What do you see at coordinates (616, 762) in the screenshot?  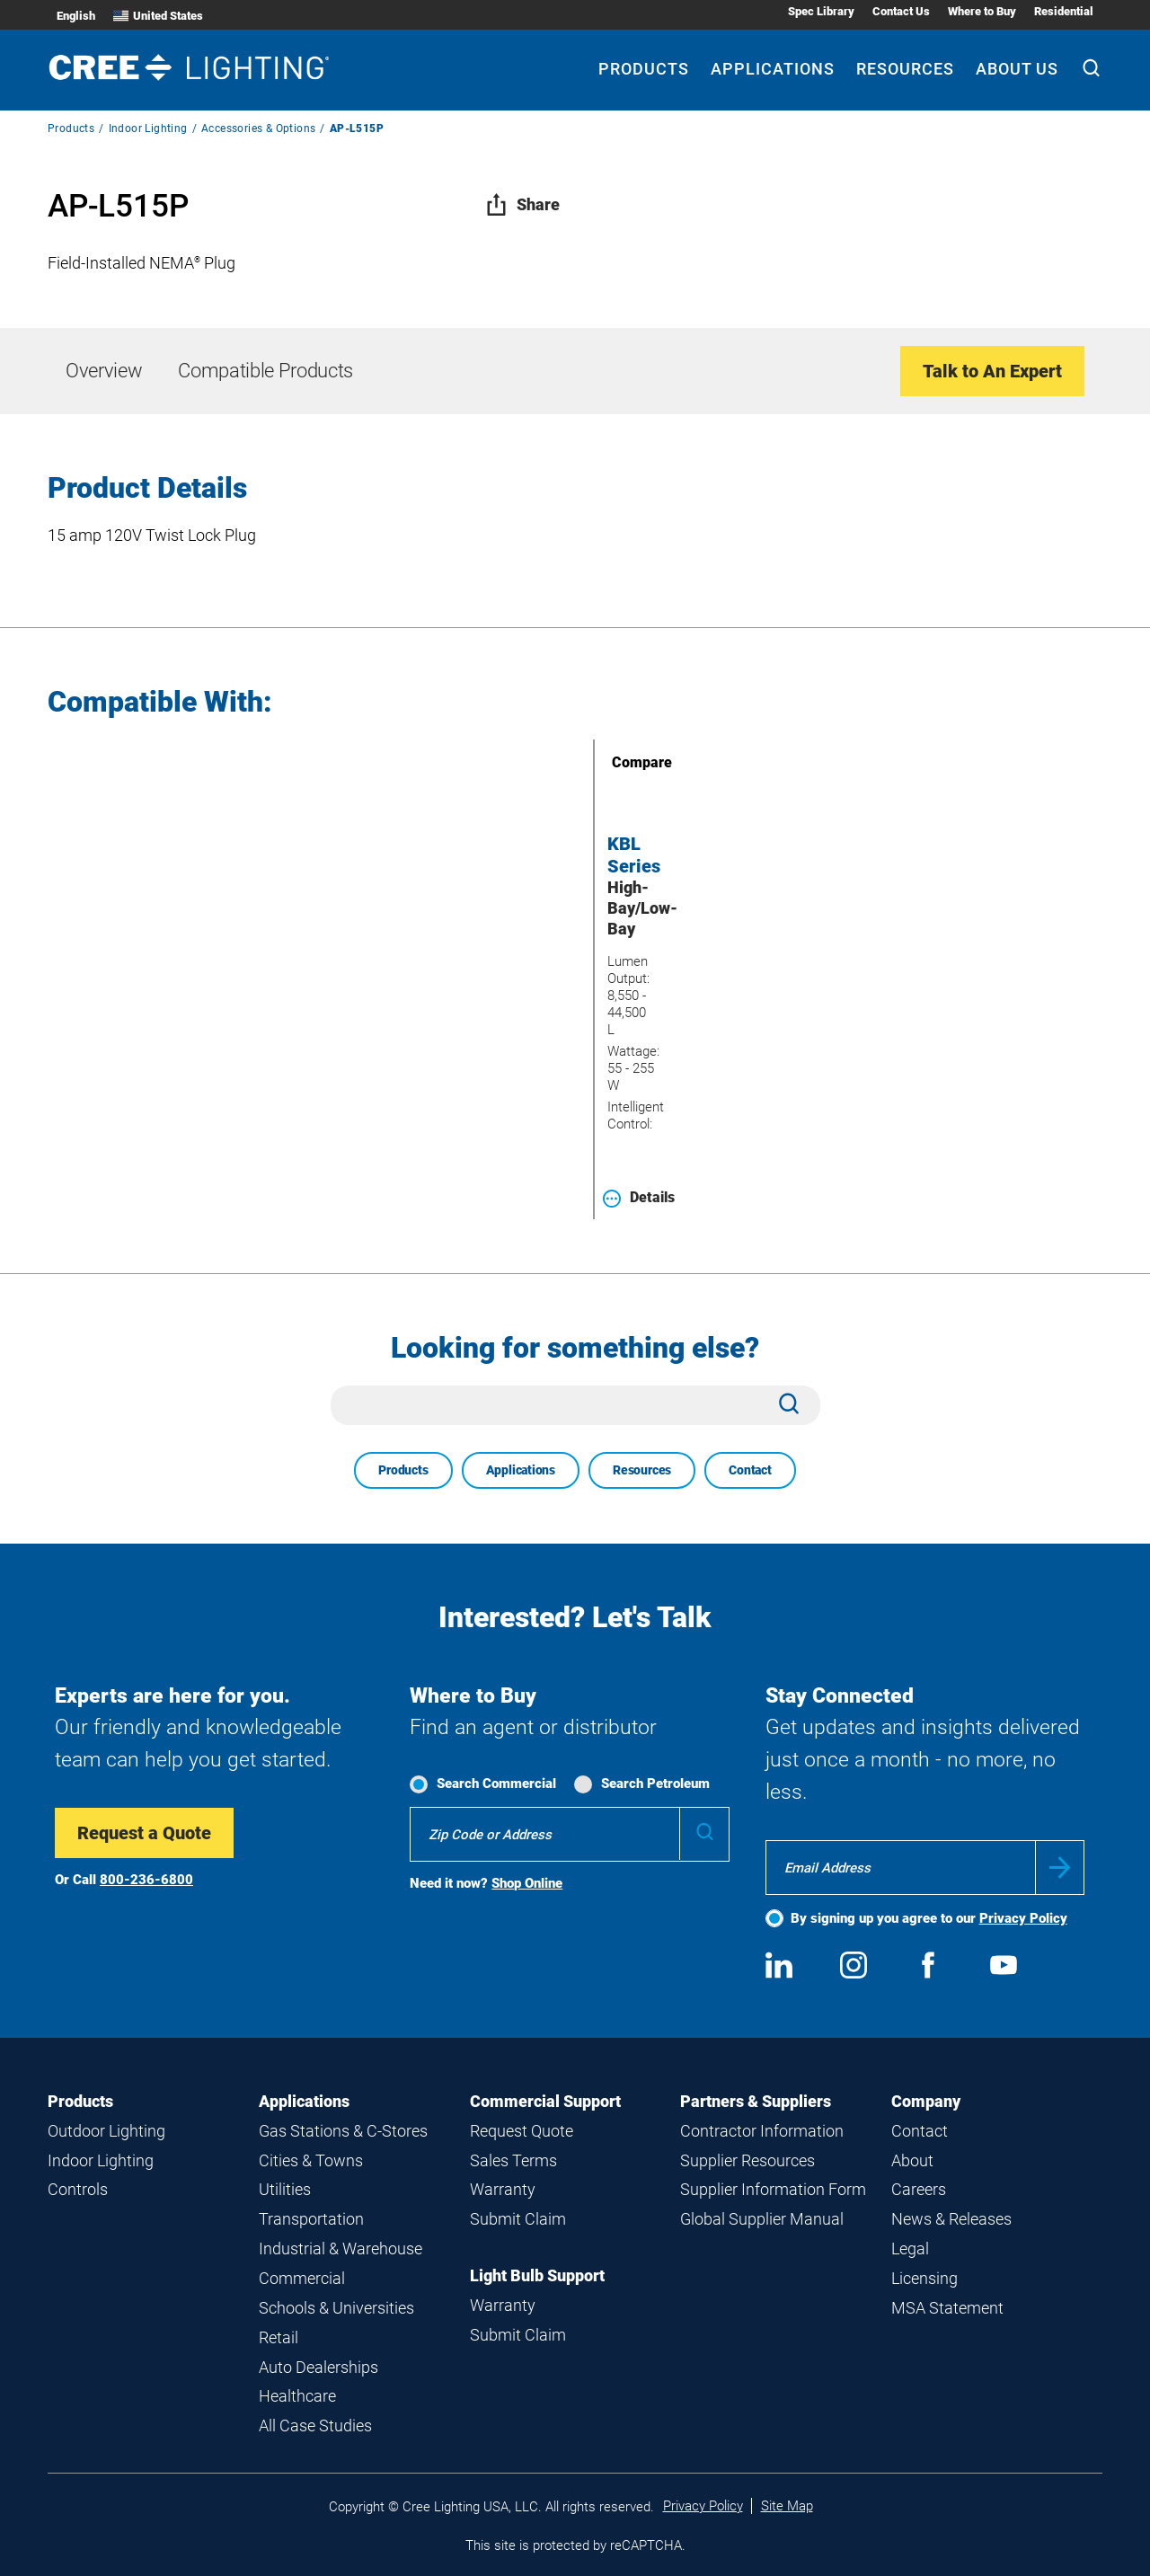 I see `Compare` at bounding box center [616, 762].